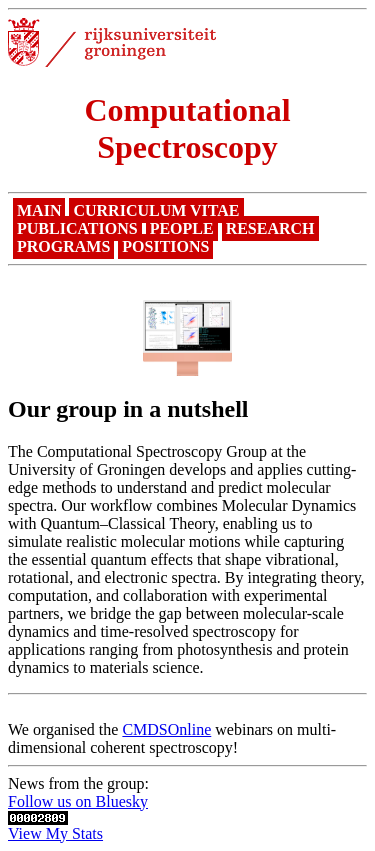 Image resolution: width=375 pixels, height=851 pixels. I want to click on Positions, so click(165, 246).